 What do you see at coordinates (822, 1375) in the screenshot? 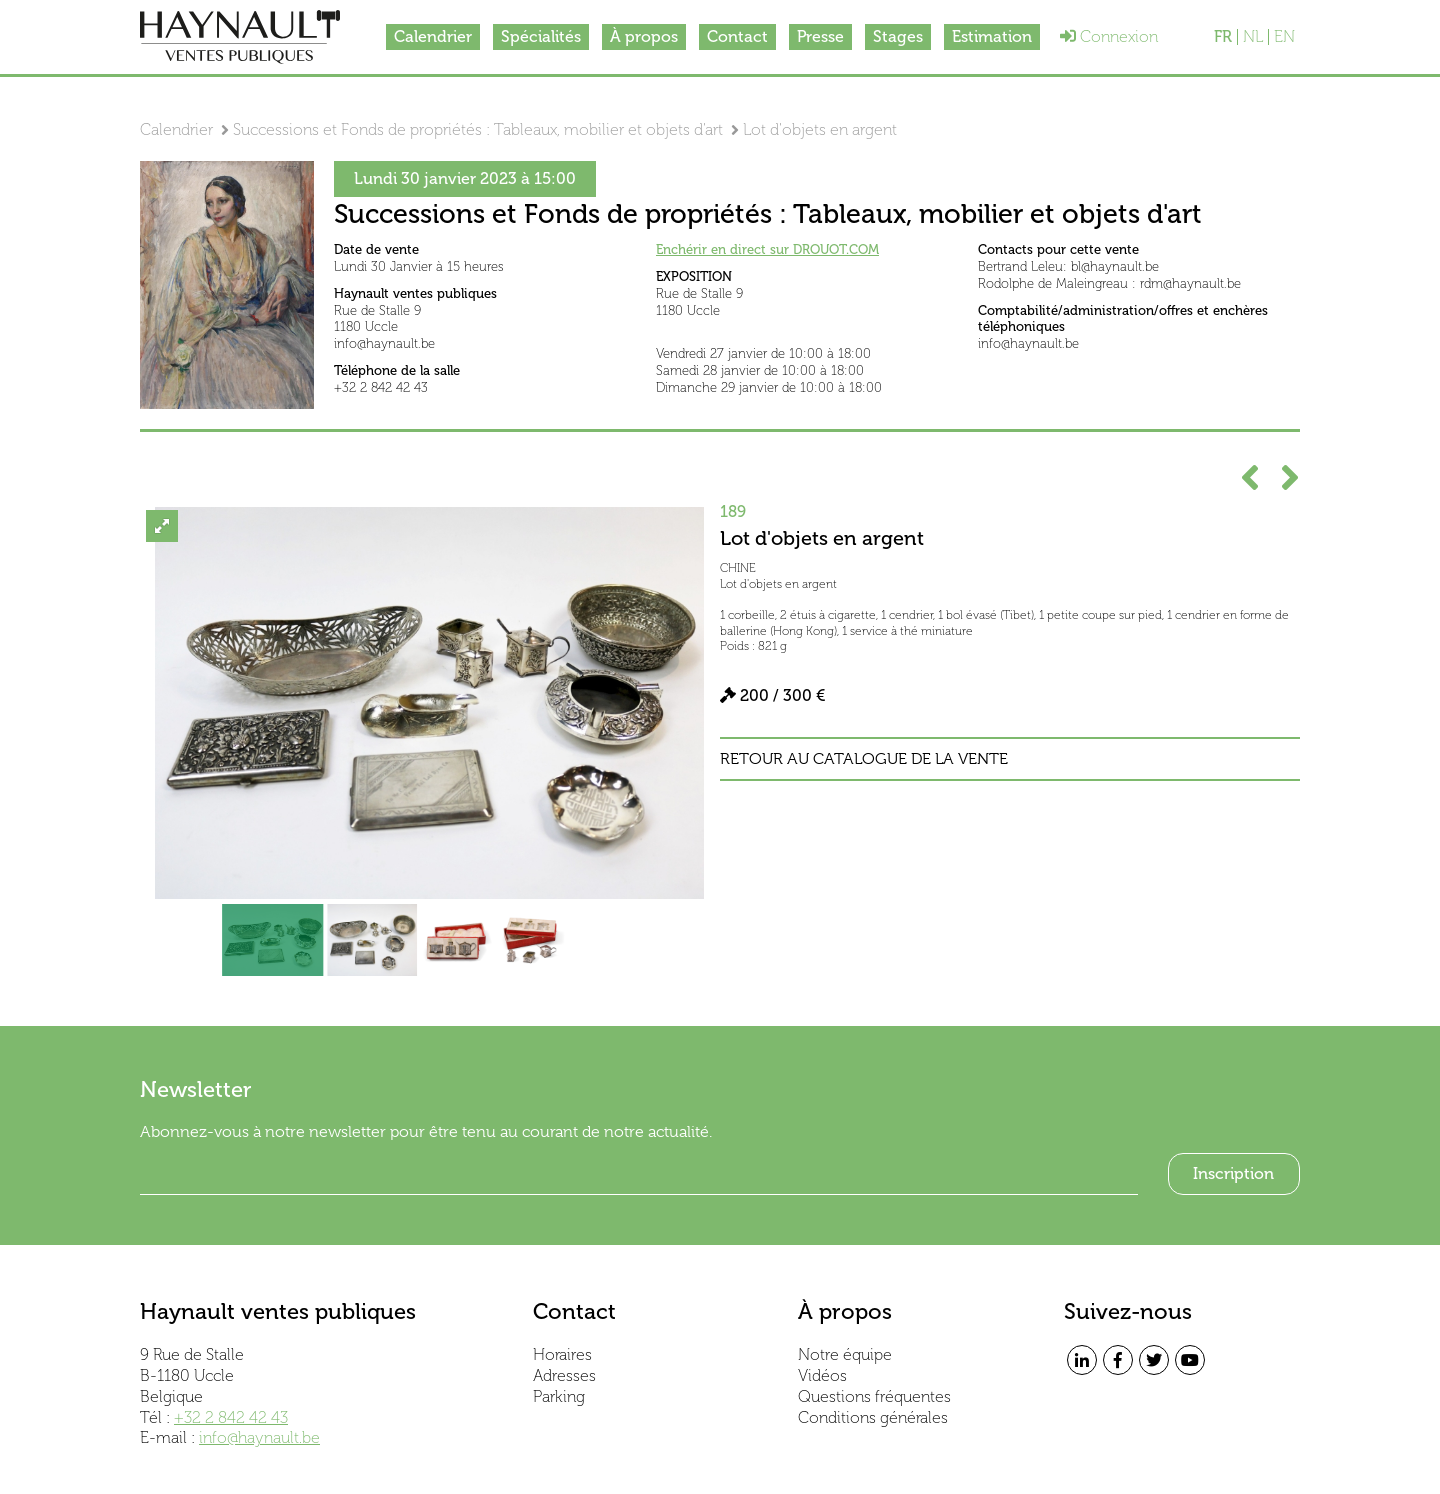
I see `Vidéos` at bounding box center [822, 1375].